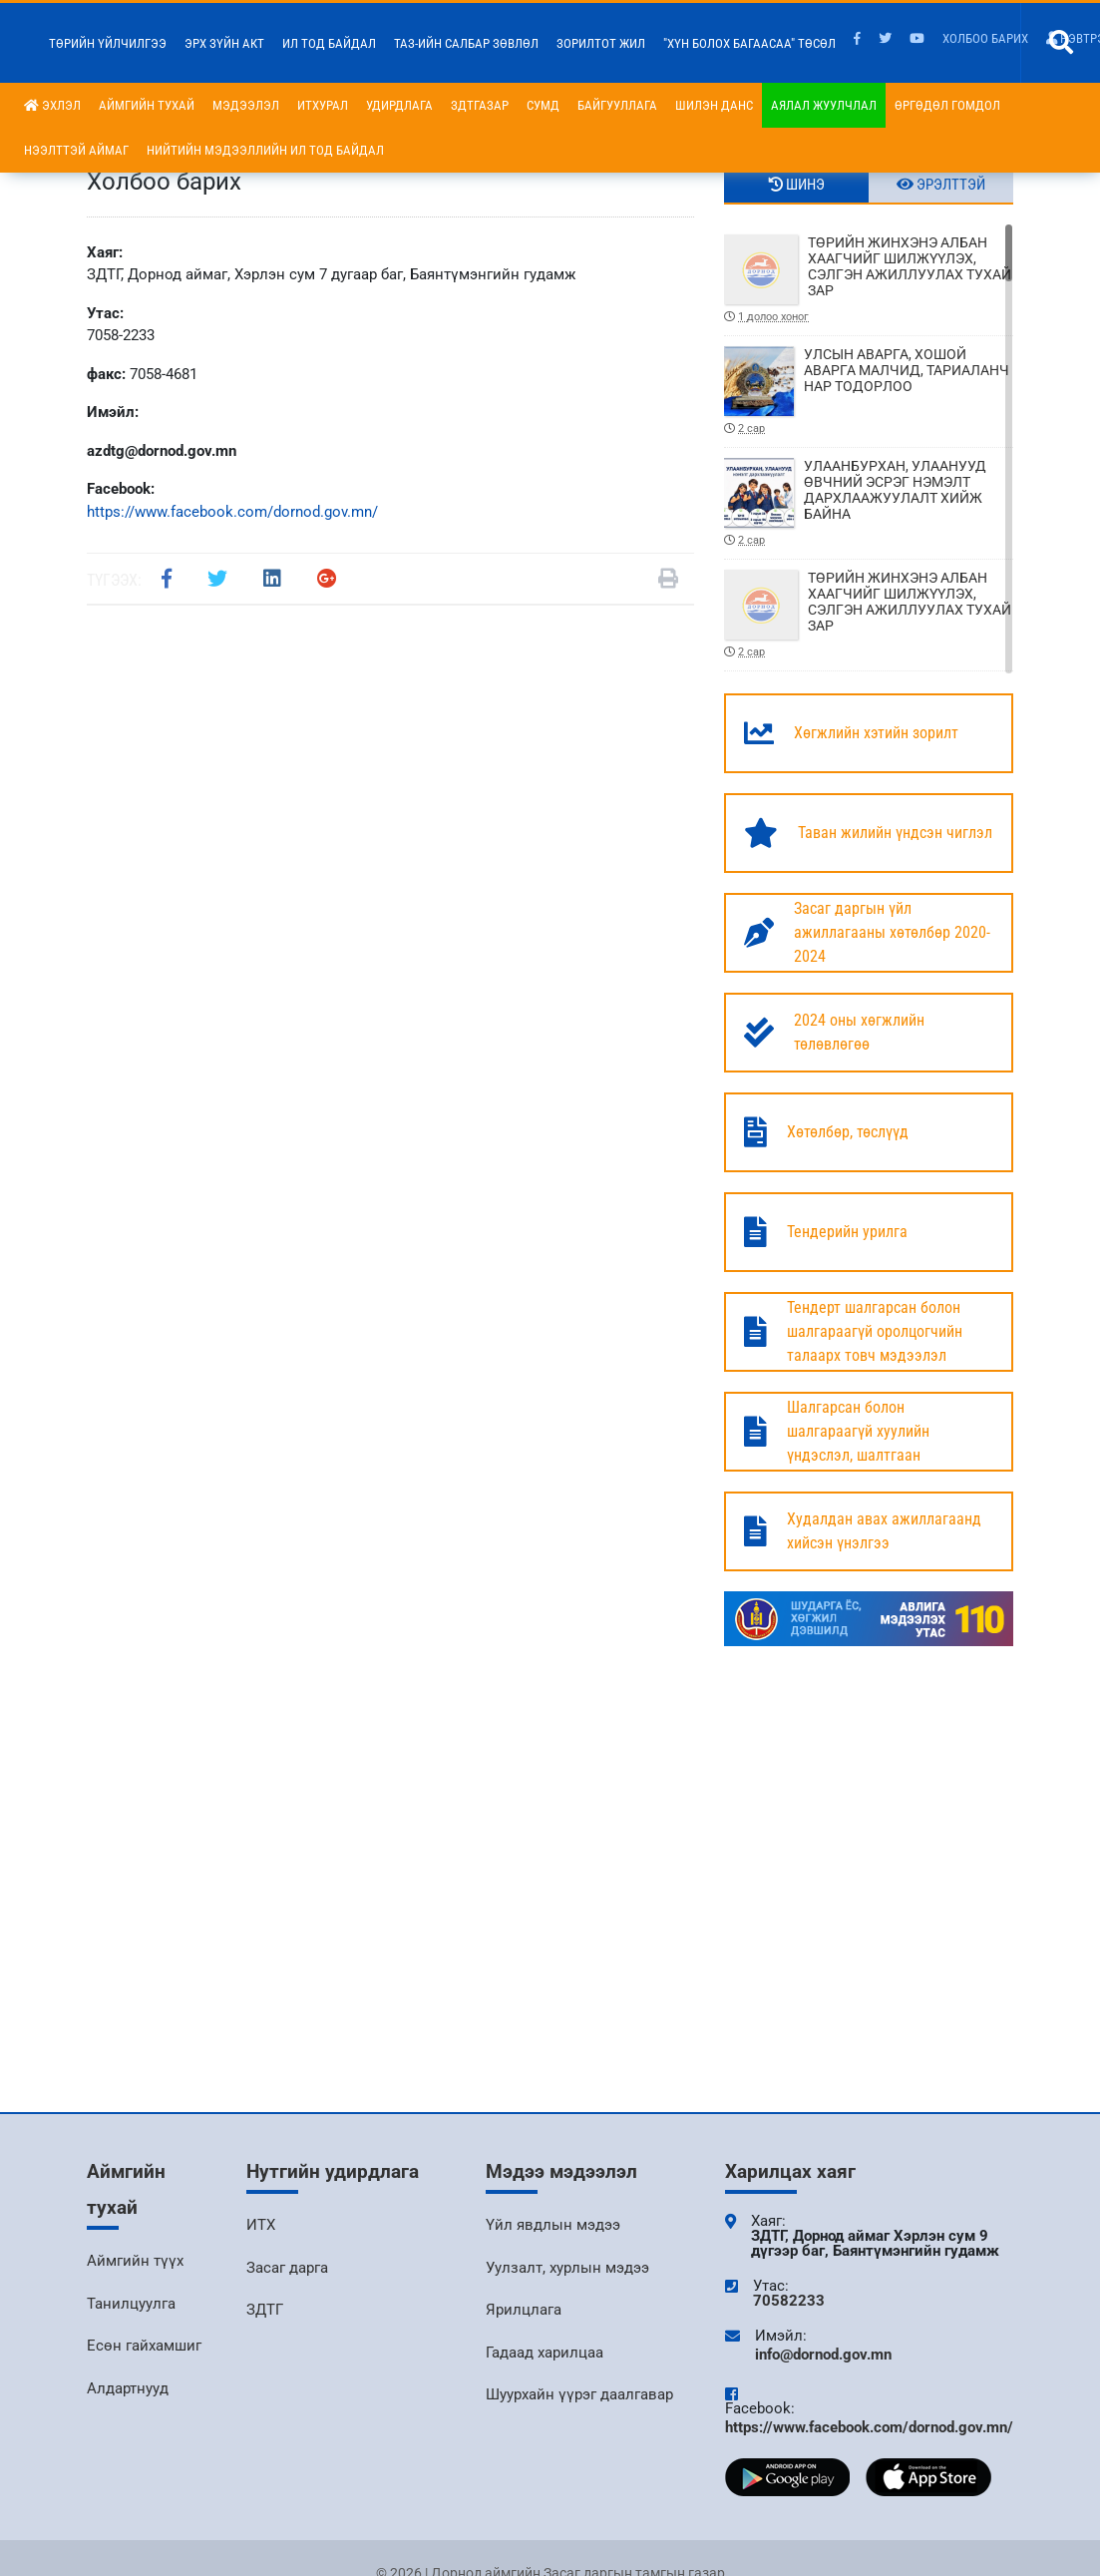  I want to click on Эрх зүйн акт, so click(224, 43).